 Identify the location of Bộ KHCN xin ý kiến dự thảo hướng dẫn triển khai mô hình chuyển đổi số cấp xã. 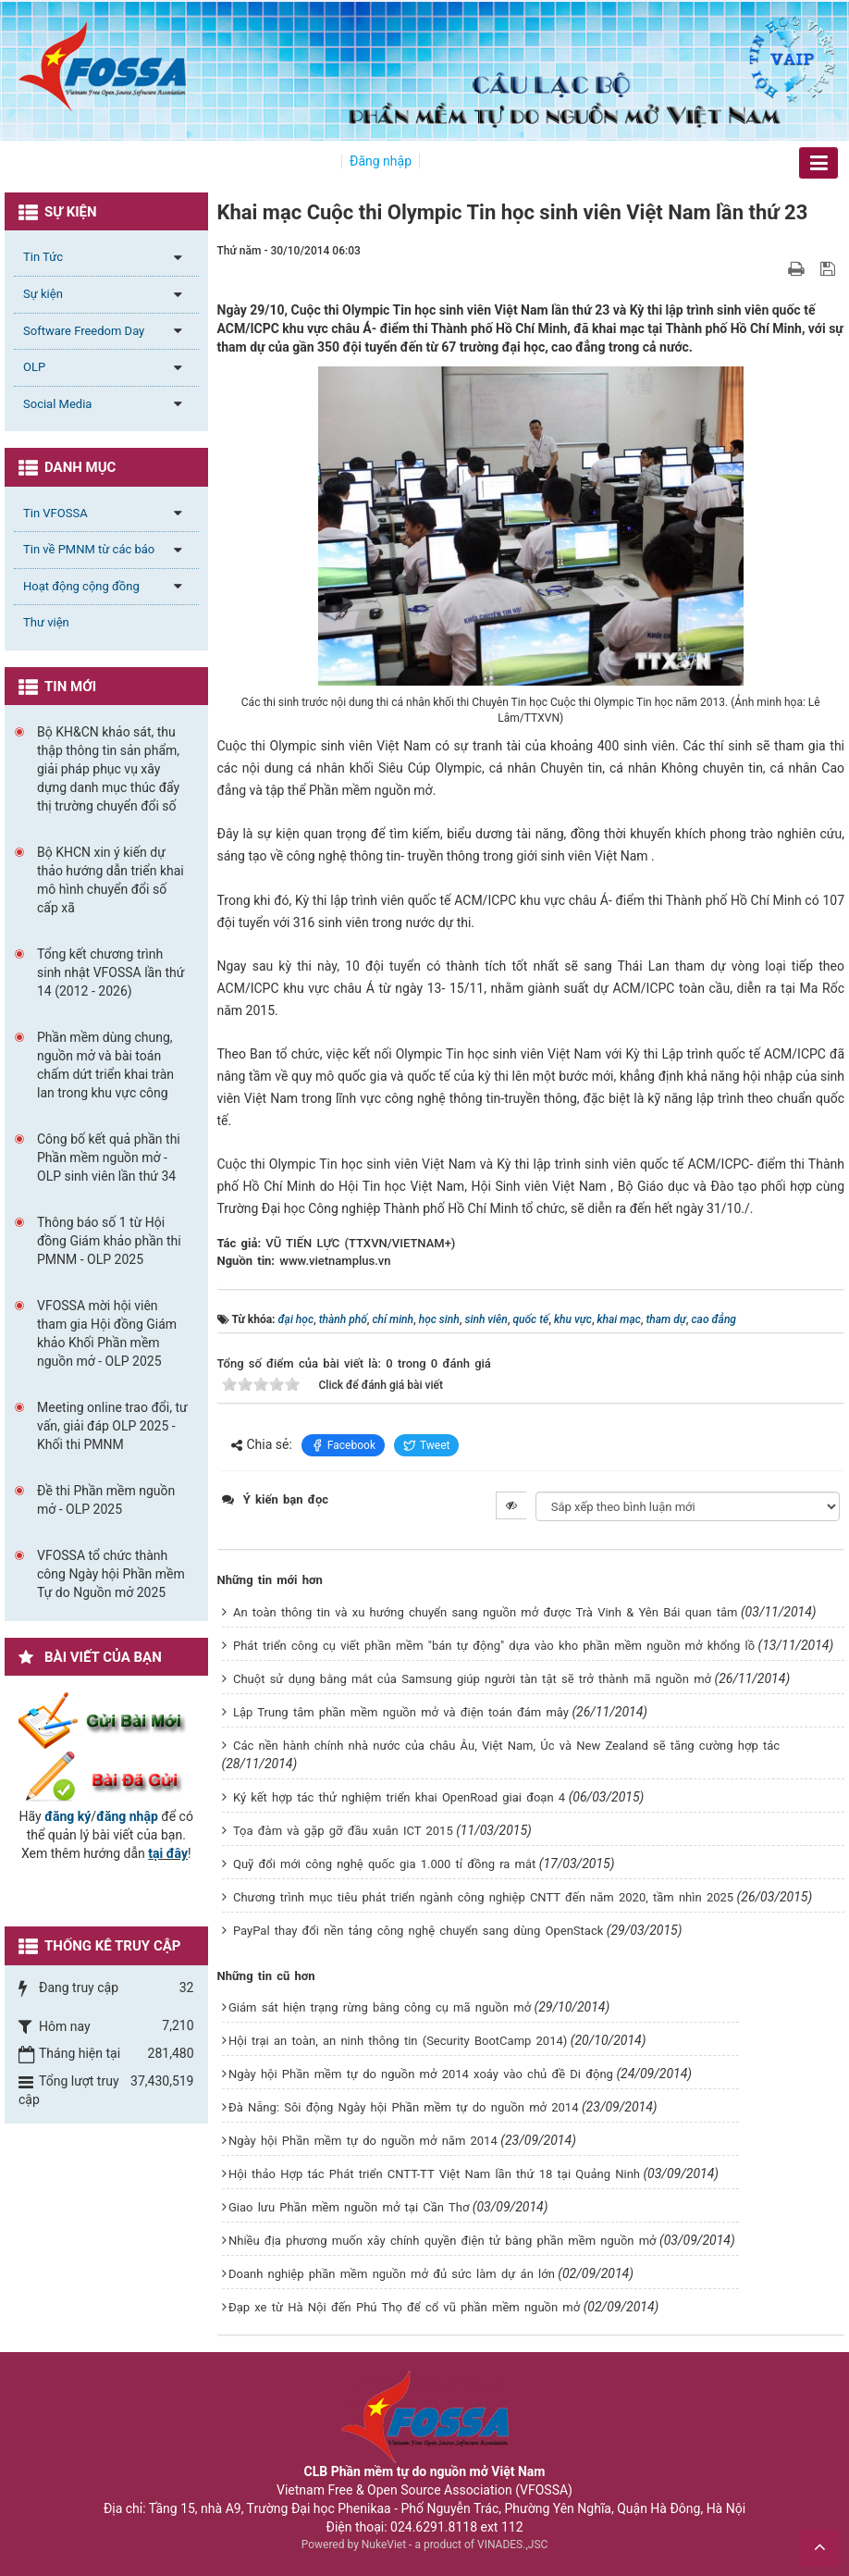
(110, 880).